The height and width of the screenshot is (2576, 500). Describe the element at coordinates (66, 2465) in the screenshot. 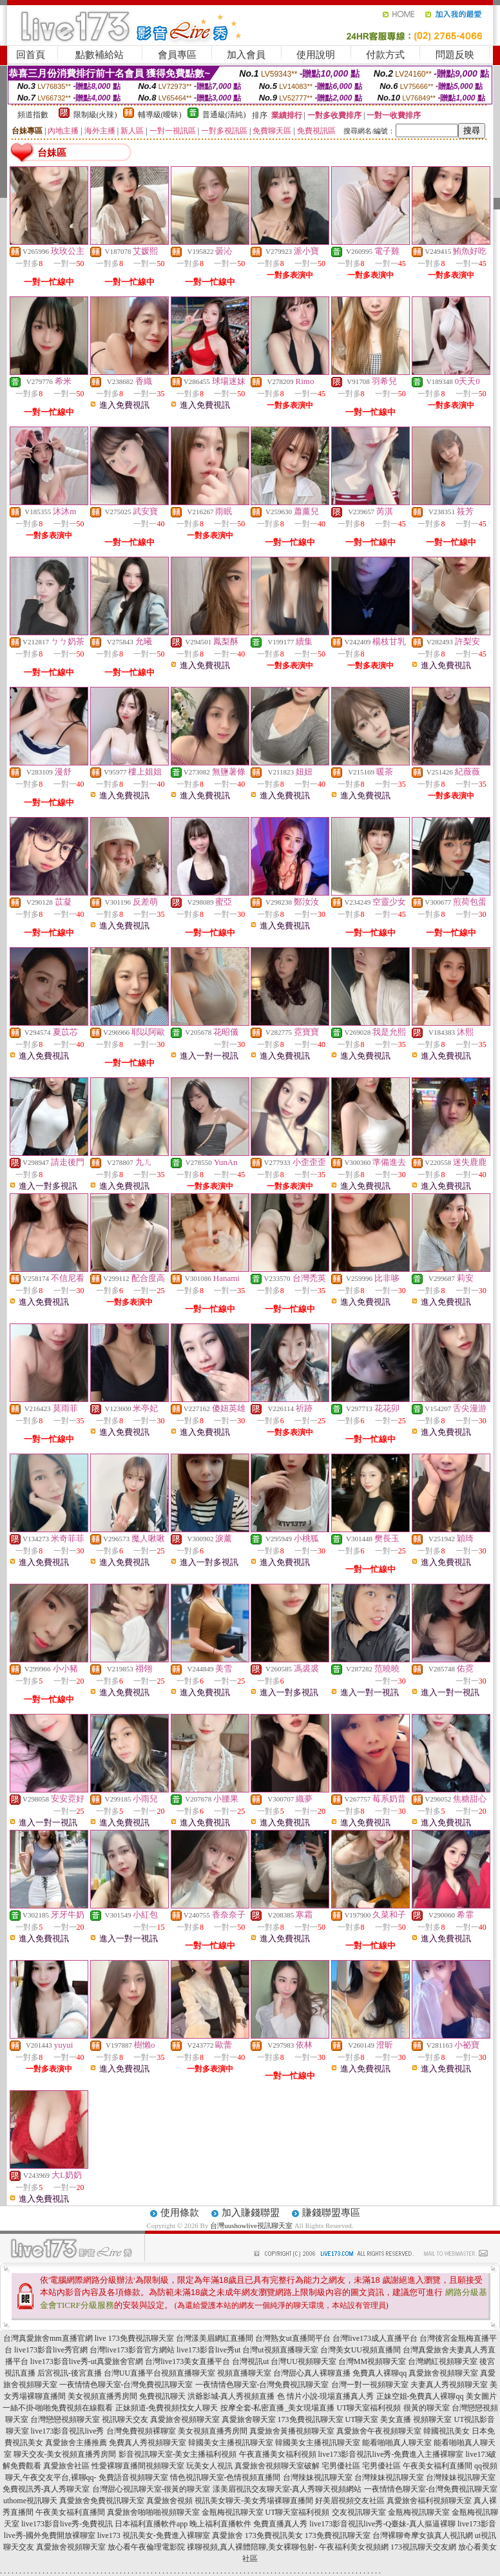

I see `真愛旅舍社區` at that location.